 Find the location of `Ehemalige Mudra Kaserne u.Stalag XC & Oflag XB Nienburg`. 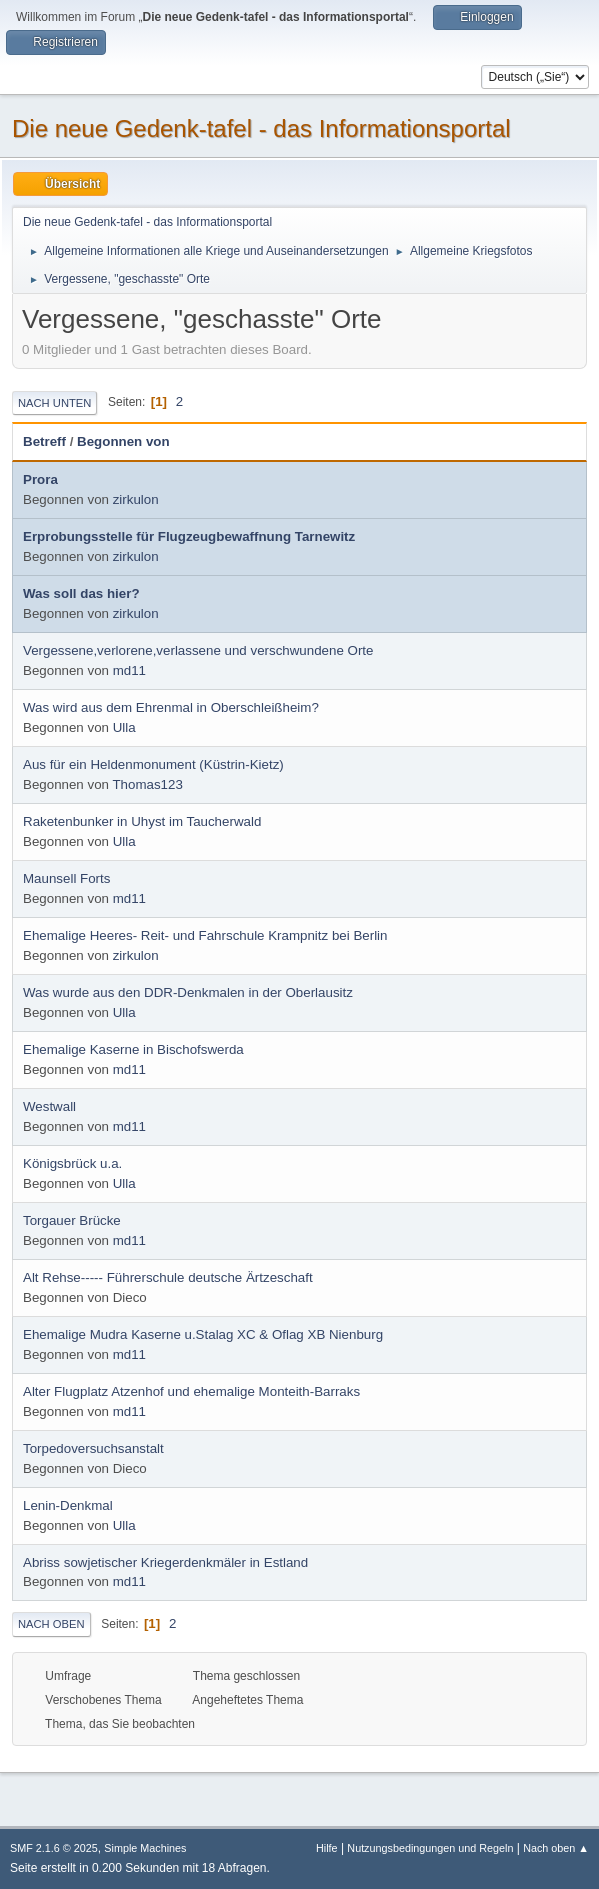

Ehemalige Mudra Kaserne u.Stalag XC & Oflag XB Nienburg is located at coordinates (203, 1334).